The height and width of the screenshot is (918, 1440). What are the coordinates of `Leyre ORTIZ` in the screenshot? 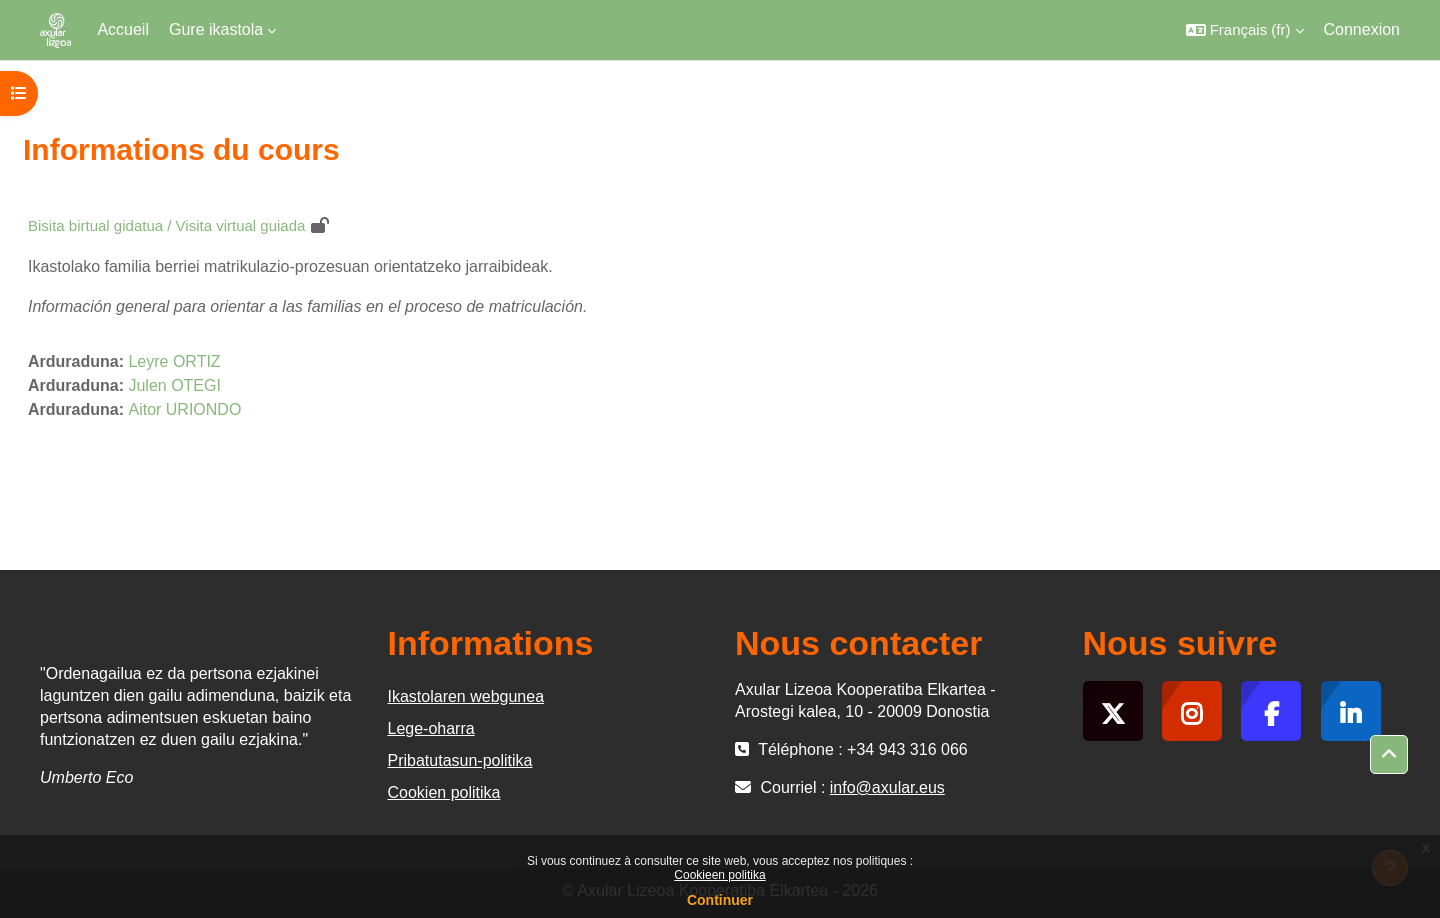 It's located at (174, 361).